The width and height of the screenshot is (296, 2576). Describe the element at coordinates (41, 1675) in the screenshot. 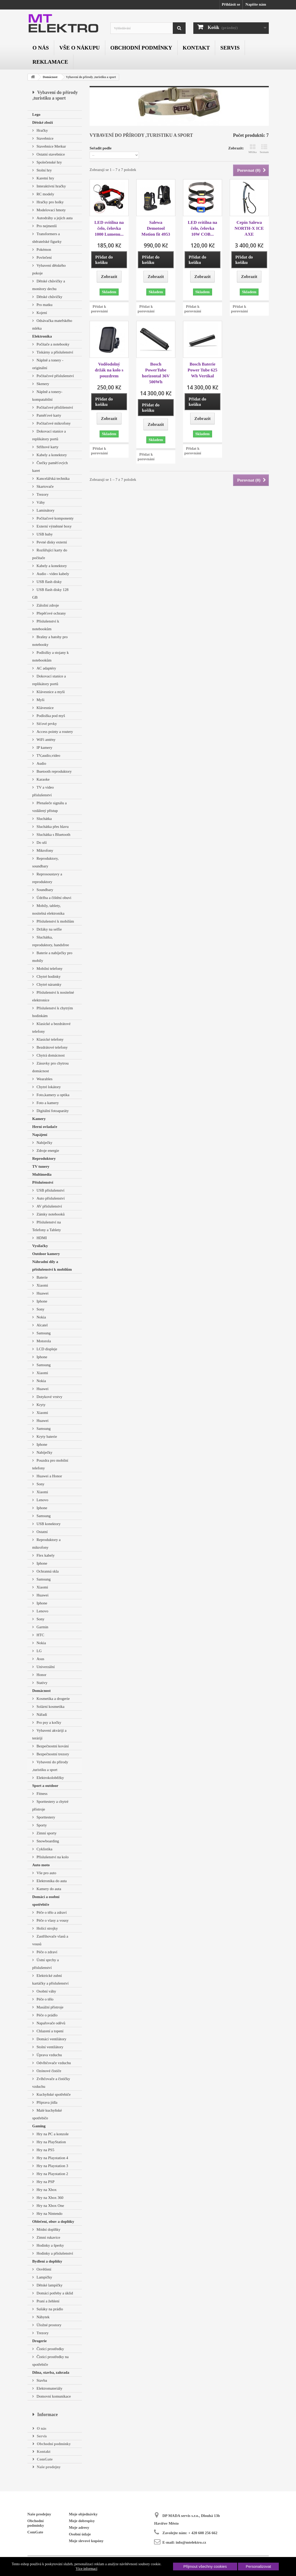

I see `Honor` at that location.